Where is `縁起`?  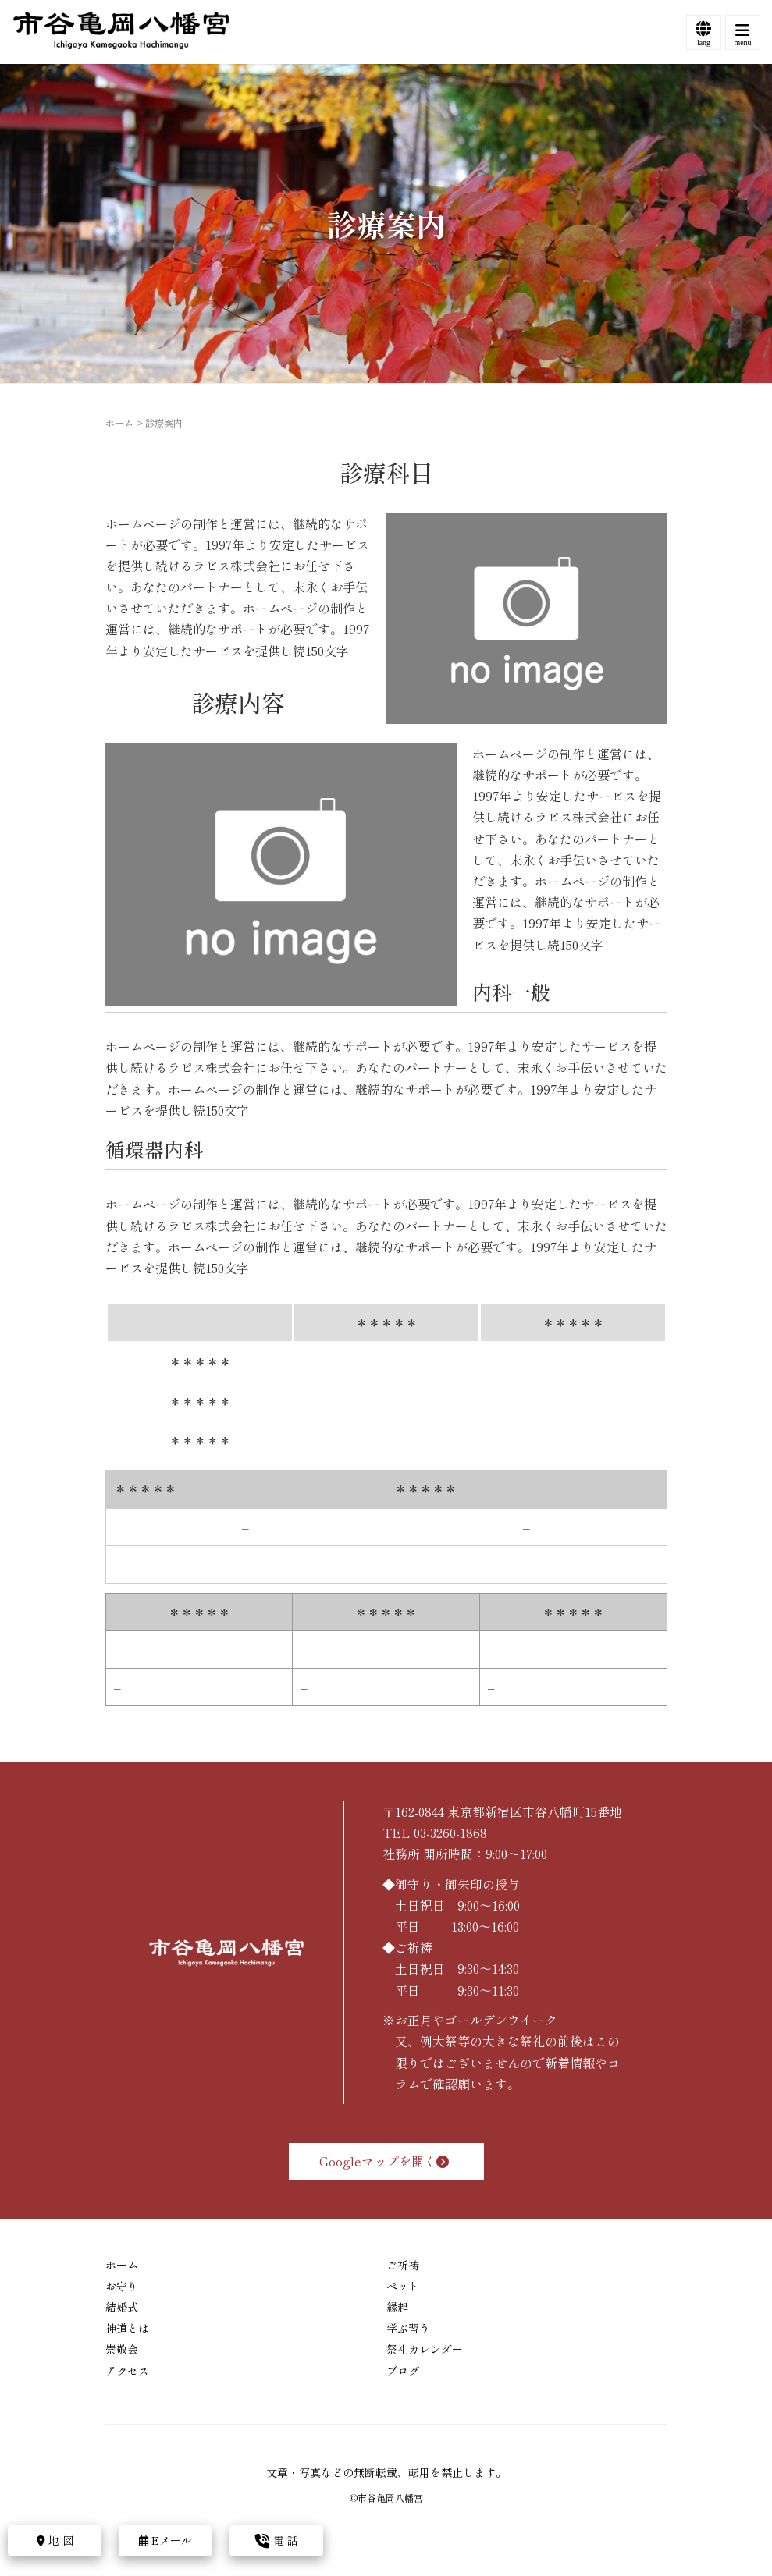 縁起 is located at coordinates (397, 2307).